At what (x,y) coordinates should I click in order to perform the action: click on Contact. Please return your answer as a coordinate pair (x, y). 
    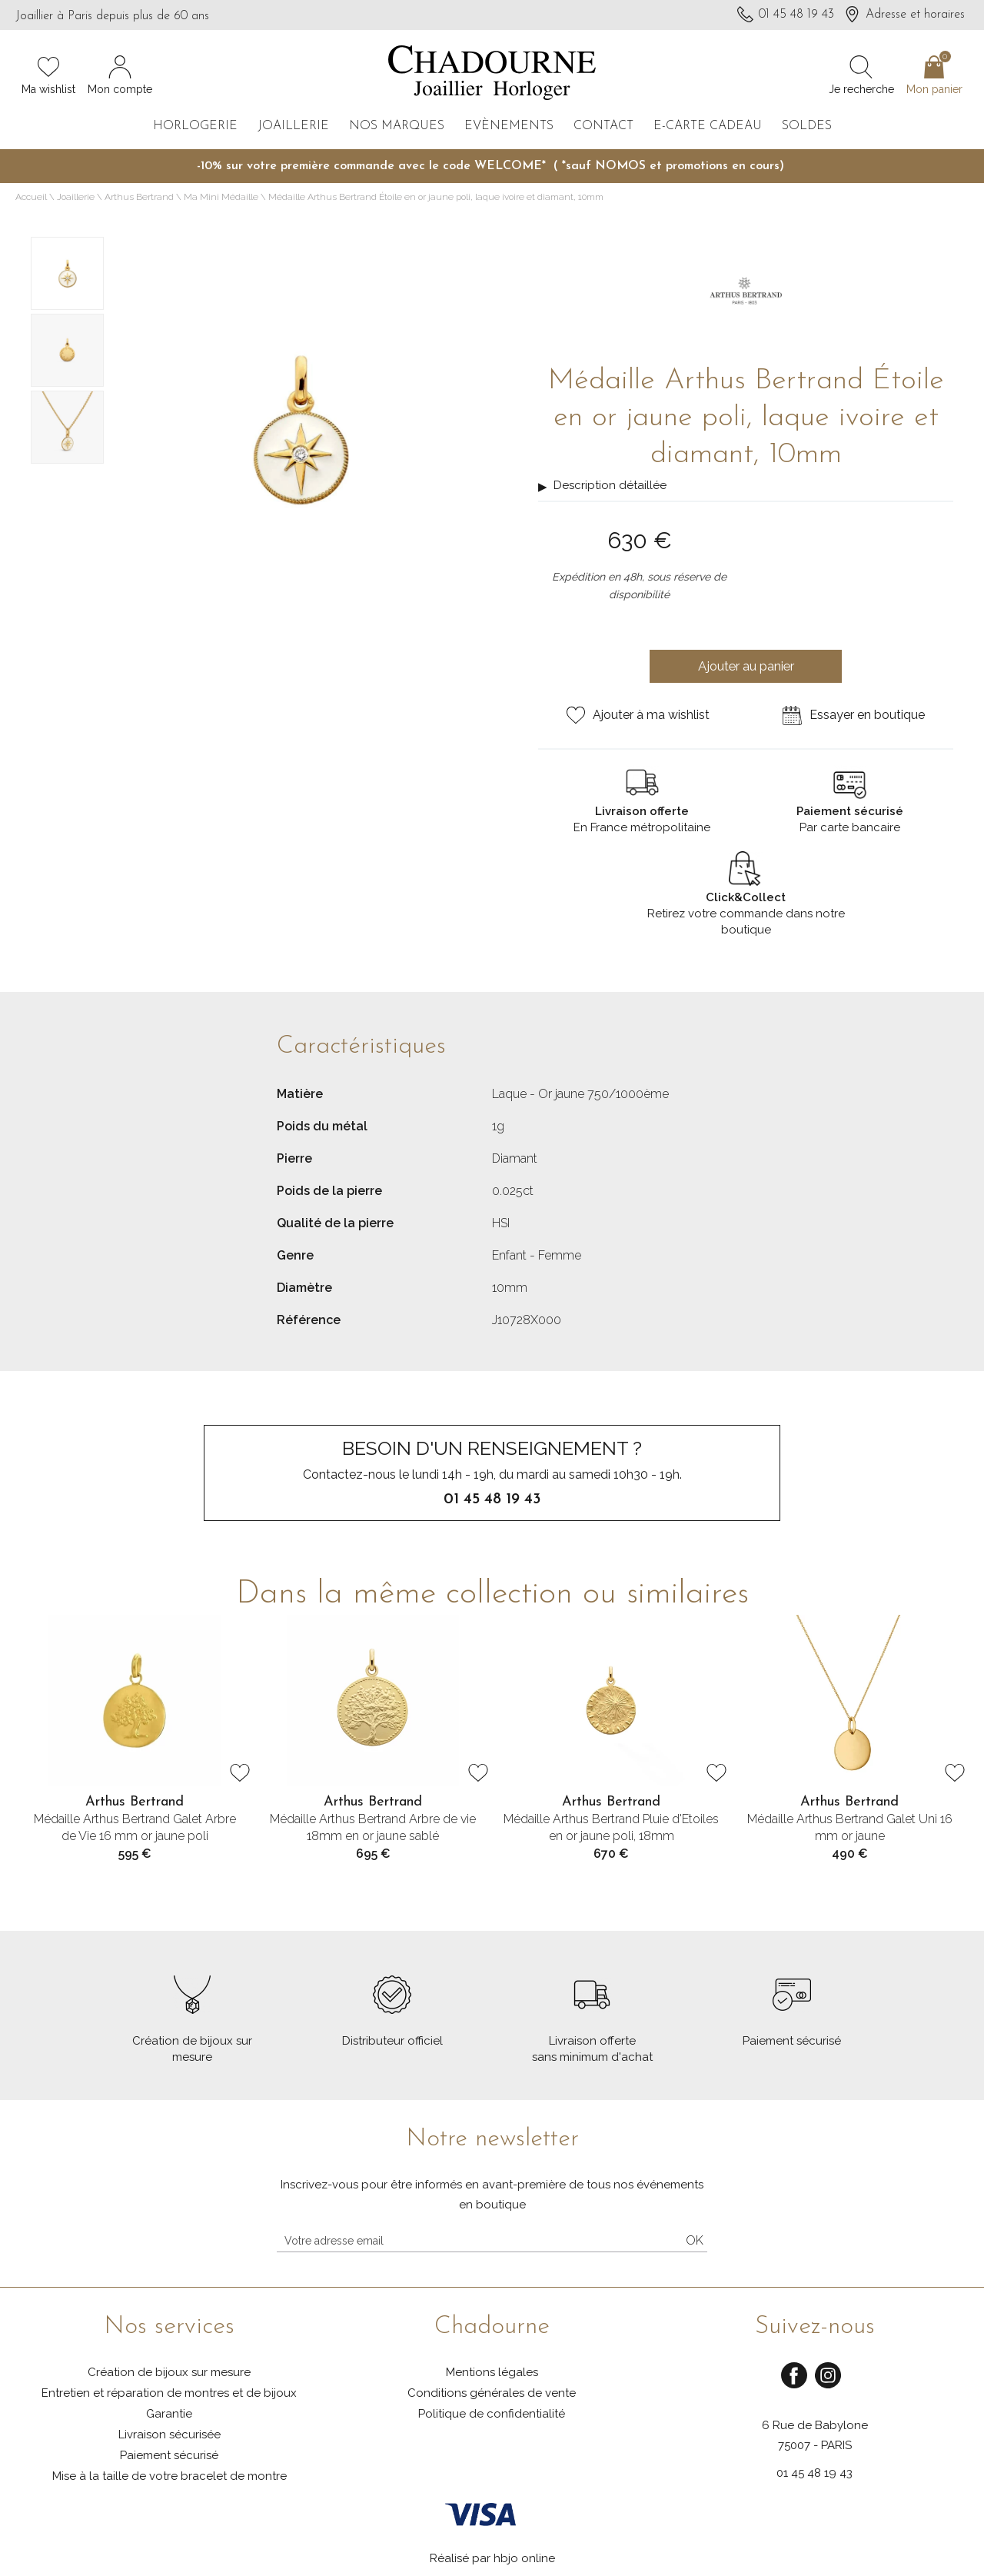
    Looking at the image, I should click on (603, 126).